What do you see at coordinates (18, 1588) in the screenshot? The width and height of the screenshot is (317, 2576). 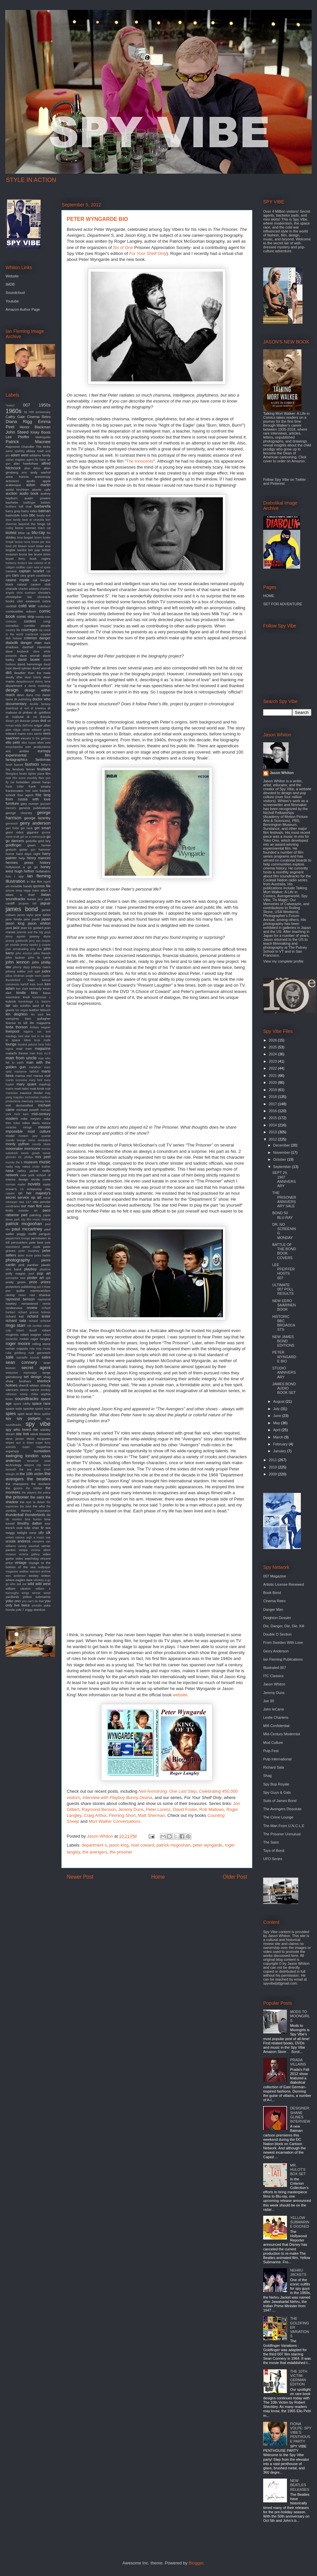 I see `william claxton` at bounding box center [18, 1588].